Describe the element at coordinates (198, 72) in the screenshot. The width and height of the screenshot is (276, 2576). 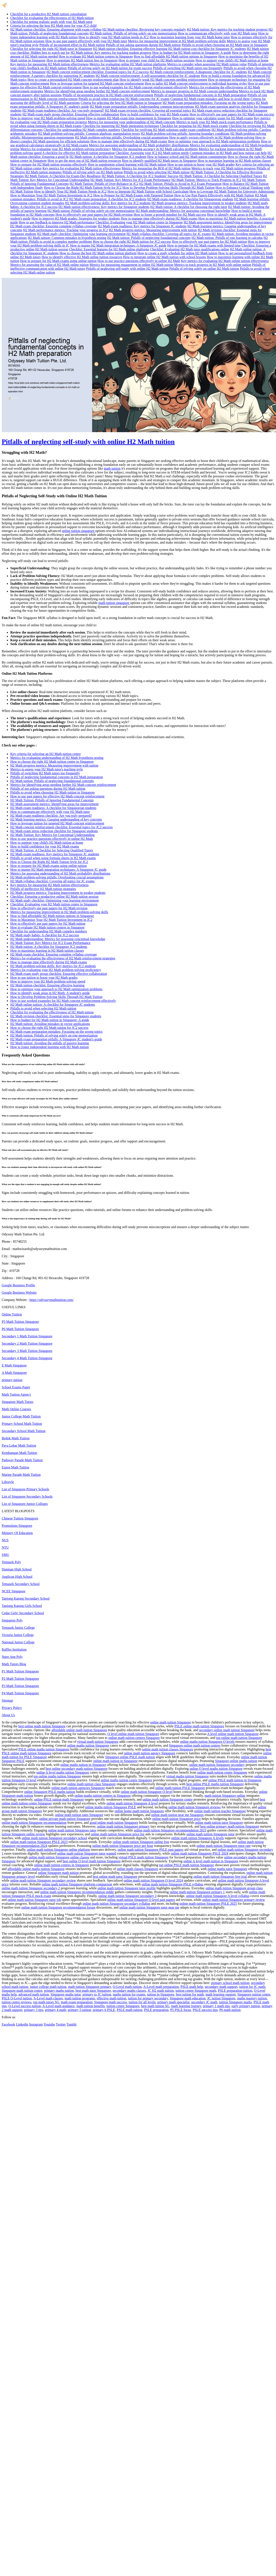
I see `H2 Math concept reinforcement: A diagnostic checklist for JC students` at that location.